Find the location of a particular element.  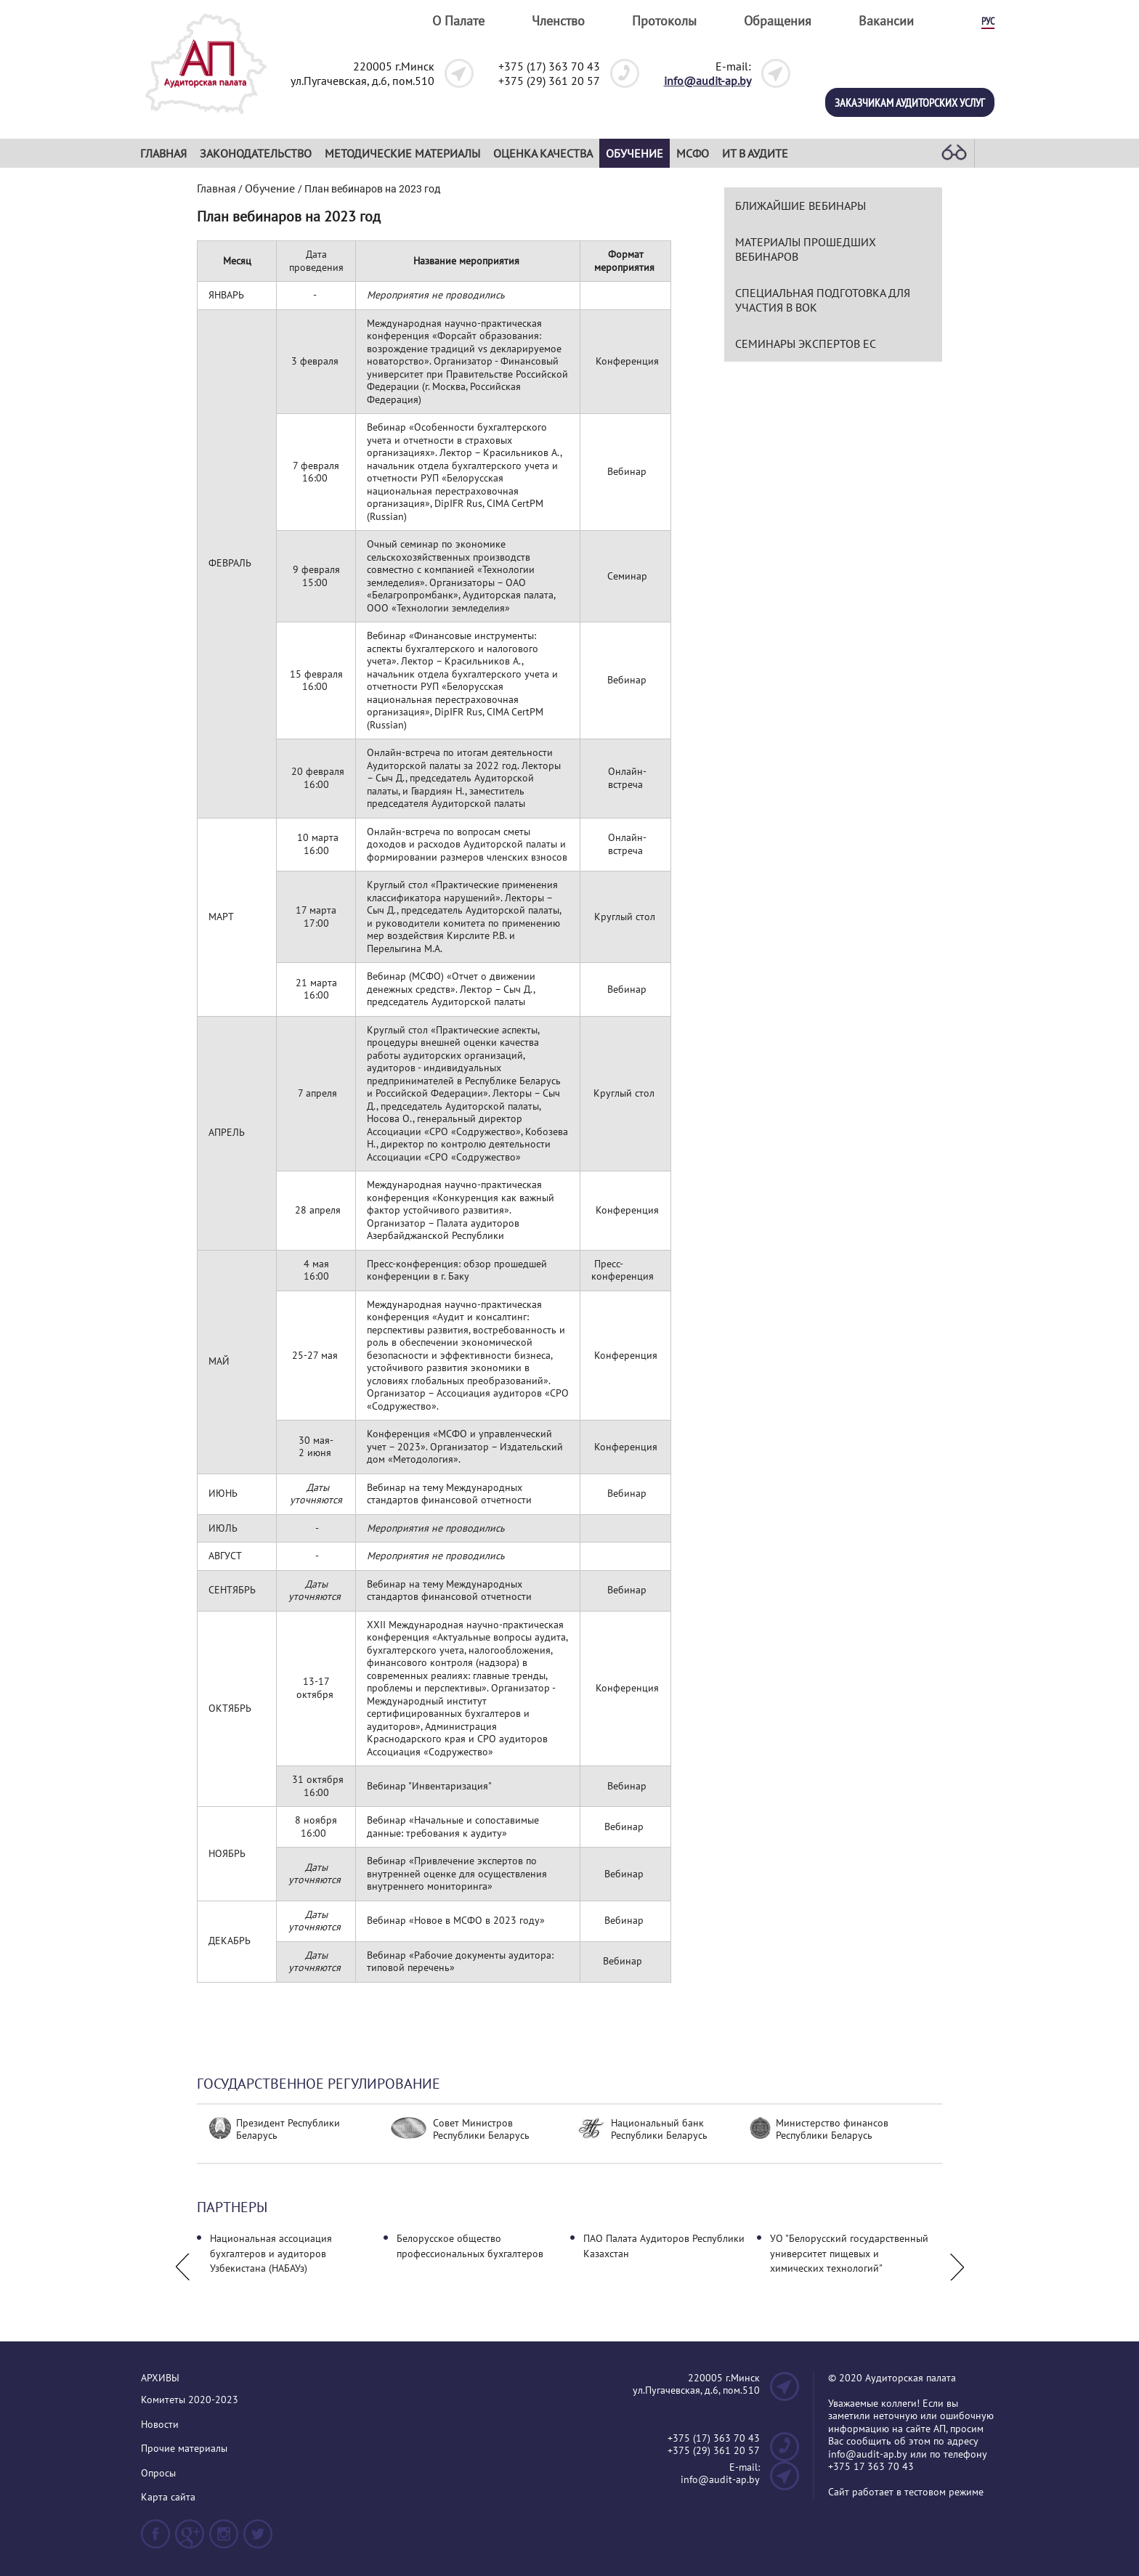

Членство is located at coordinates (558, 20).